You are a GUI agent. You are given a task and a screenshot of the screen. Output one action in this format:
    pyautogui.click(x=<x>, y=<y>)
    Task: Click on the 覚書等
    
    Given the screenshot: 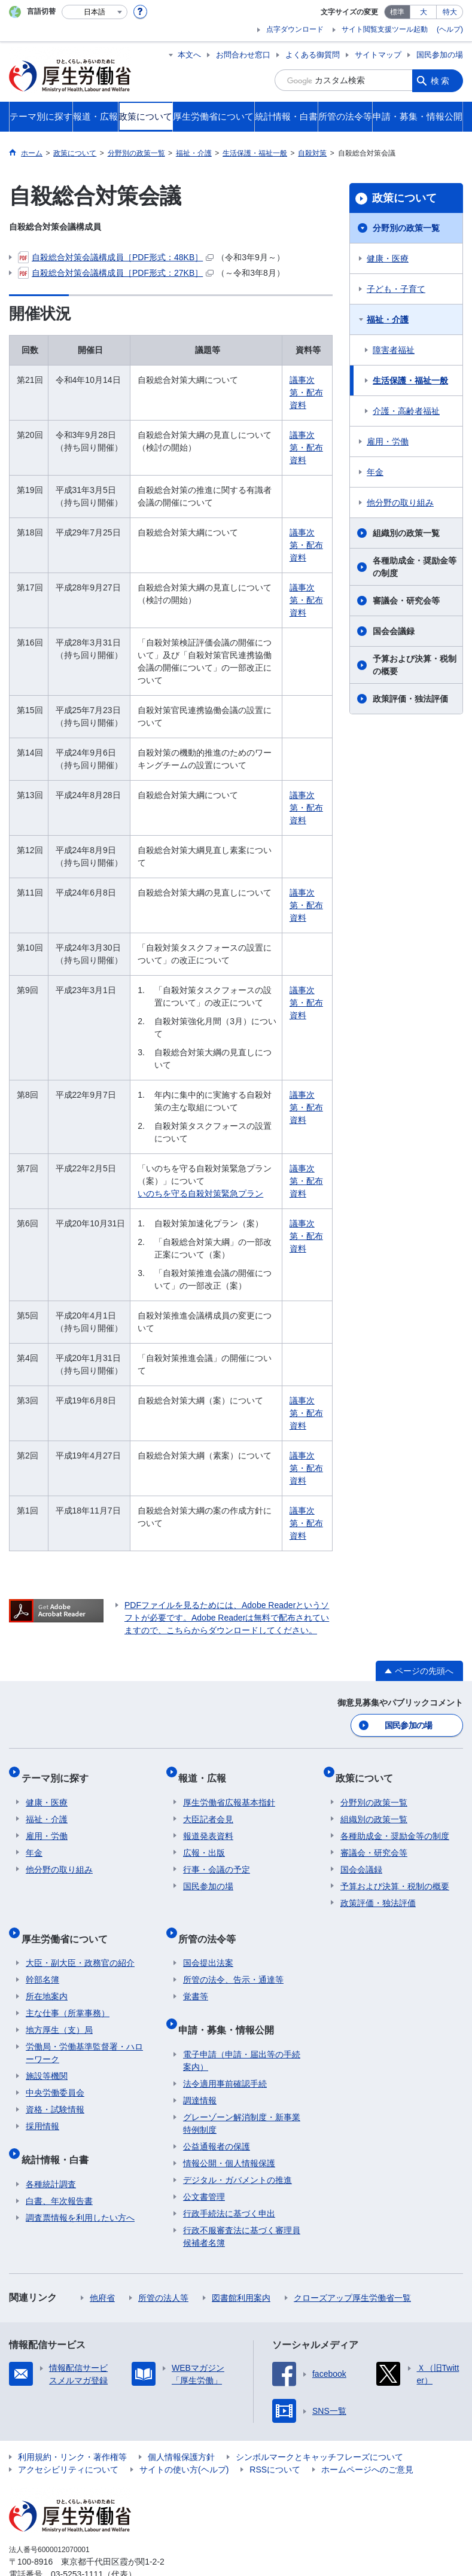 What is the action you would take?
    pyautogui.click(x=195, y=1975)
    